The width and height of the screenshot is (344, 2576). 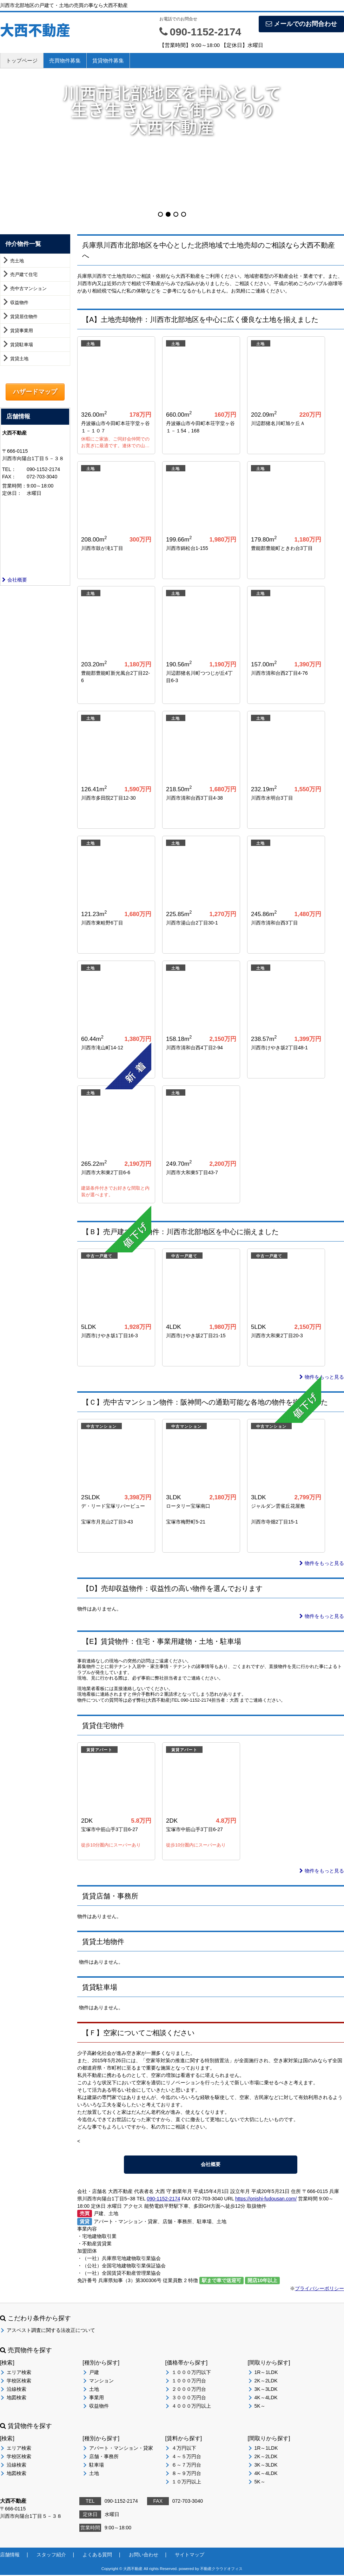 What do you see at coordinates (51, 2555) in the screenshot?
I see `スタッフ紹介` at bounding box center [51, 2555].